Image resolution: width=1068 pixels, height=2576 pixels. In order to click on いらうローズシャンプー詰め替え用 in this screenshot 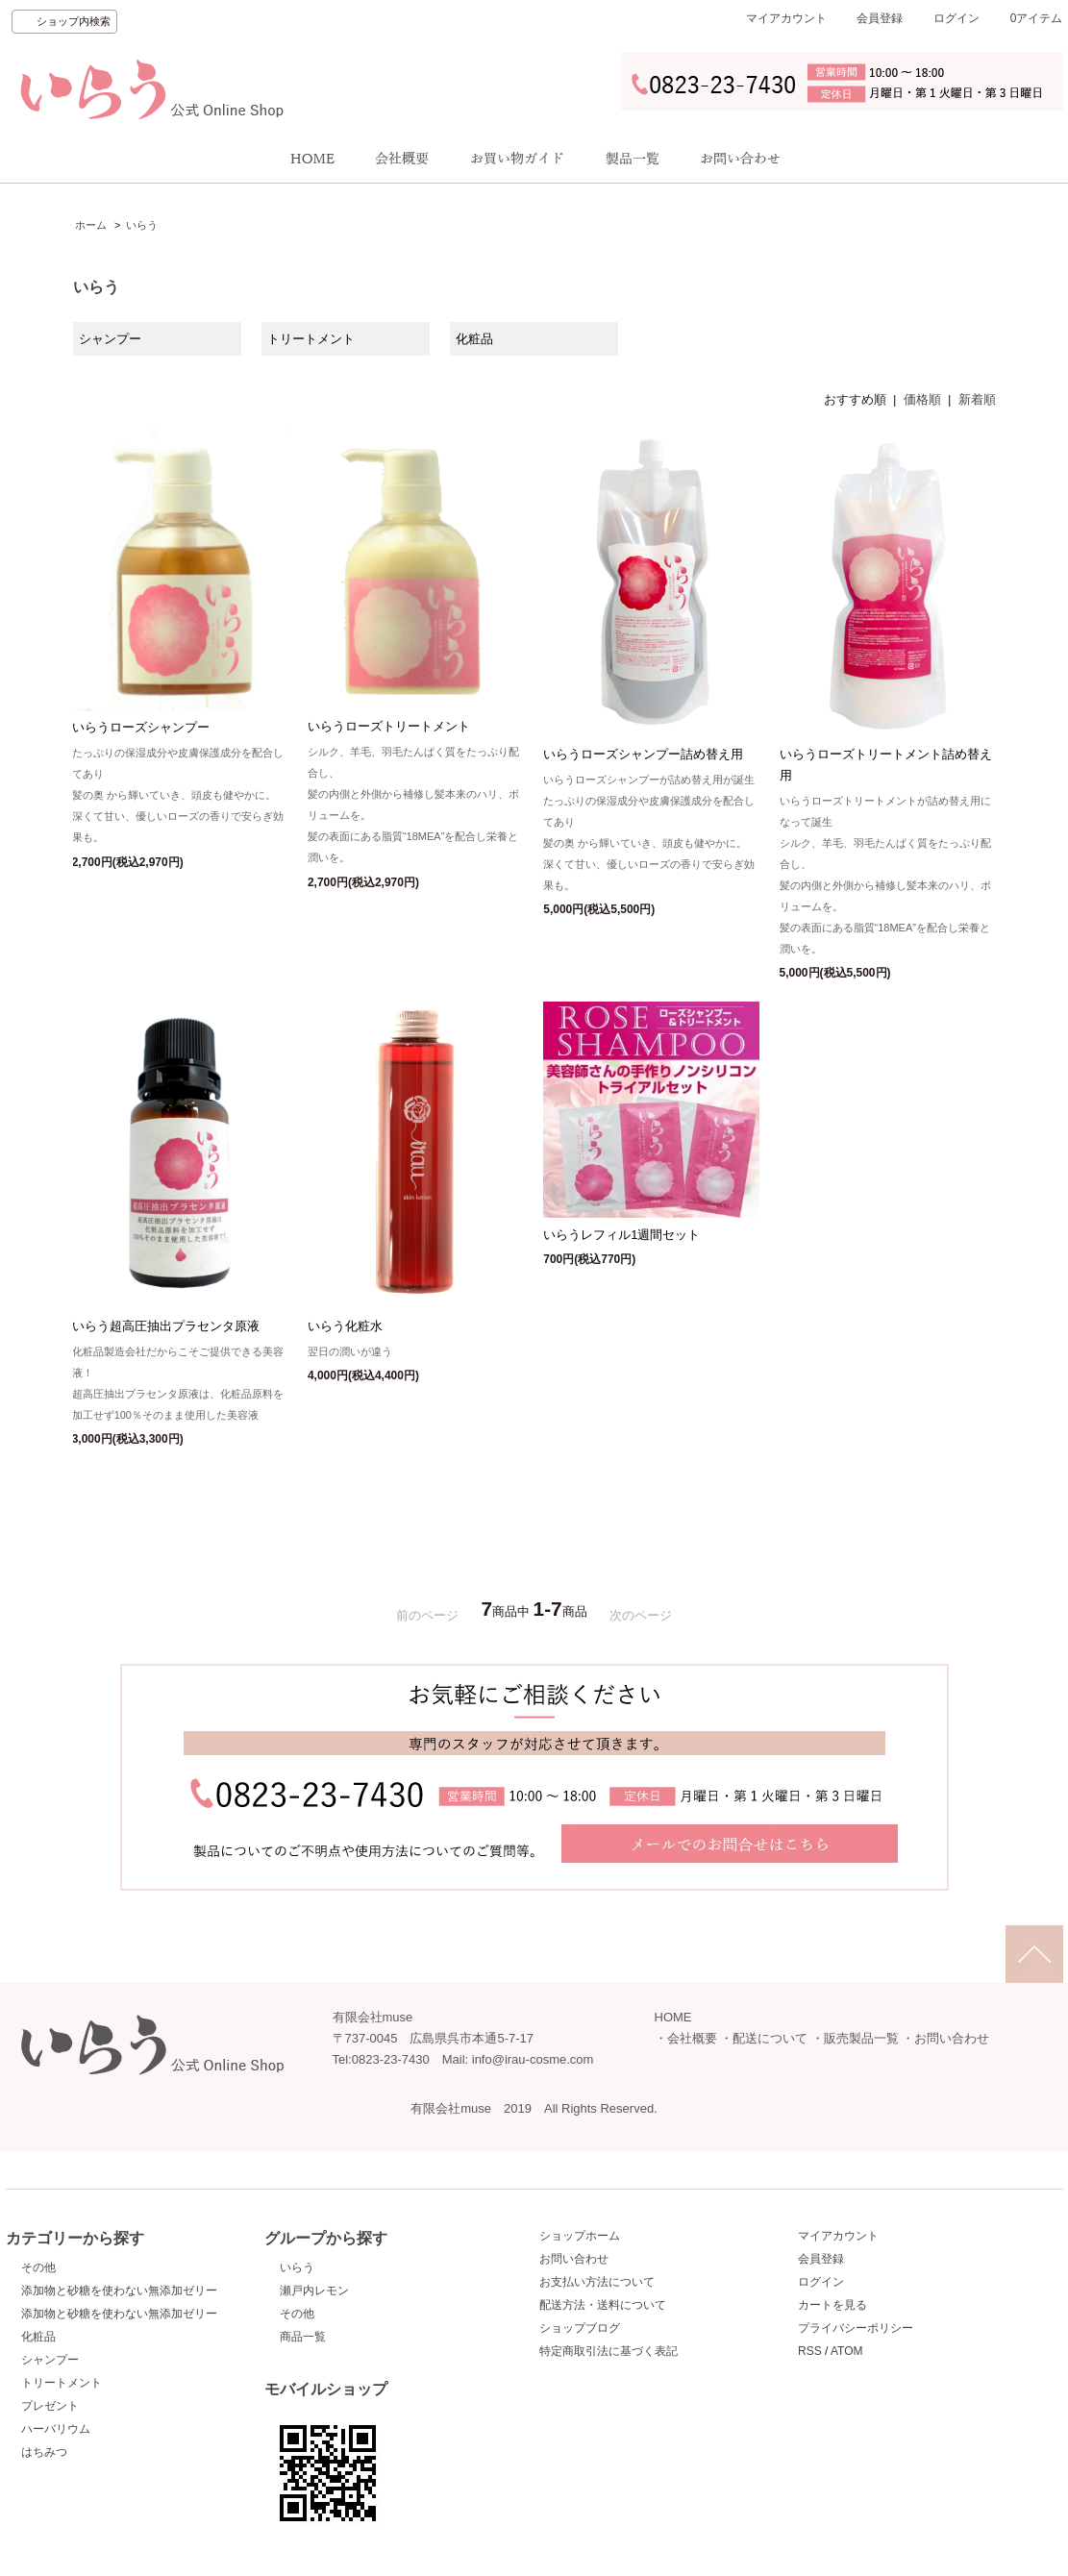, I will do `click(643, 754)`.